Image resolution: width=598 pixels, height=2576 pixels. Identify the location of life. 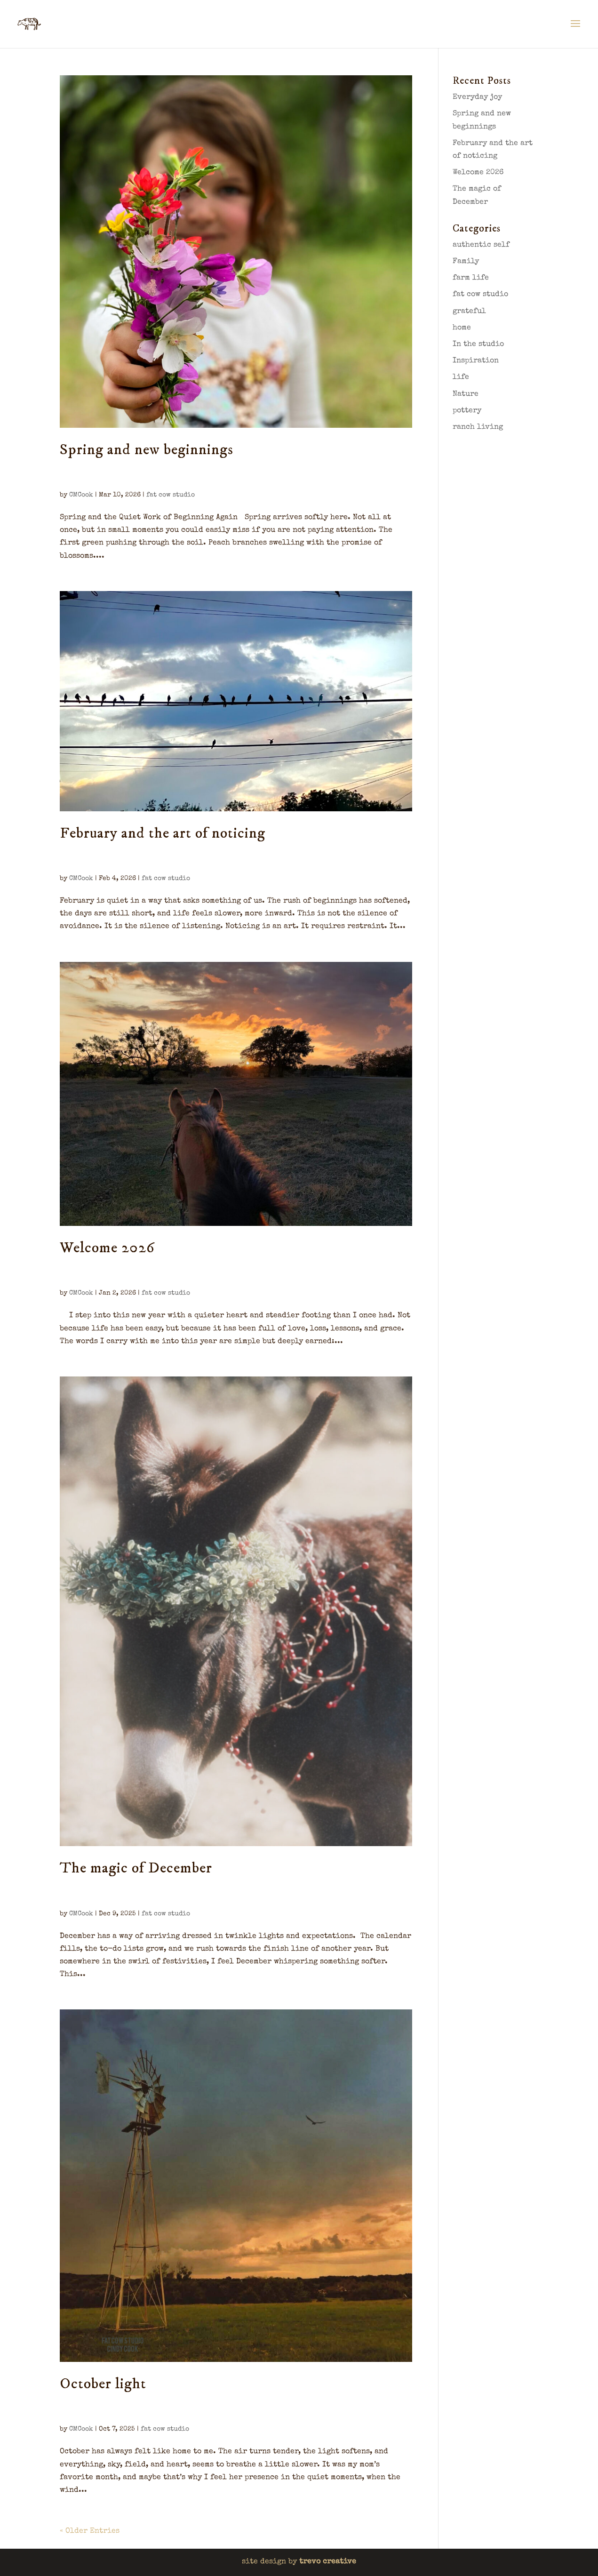
(461, 377).